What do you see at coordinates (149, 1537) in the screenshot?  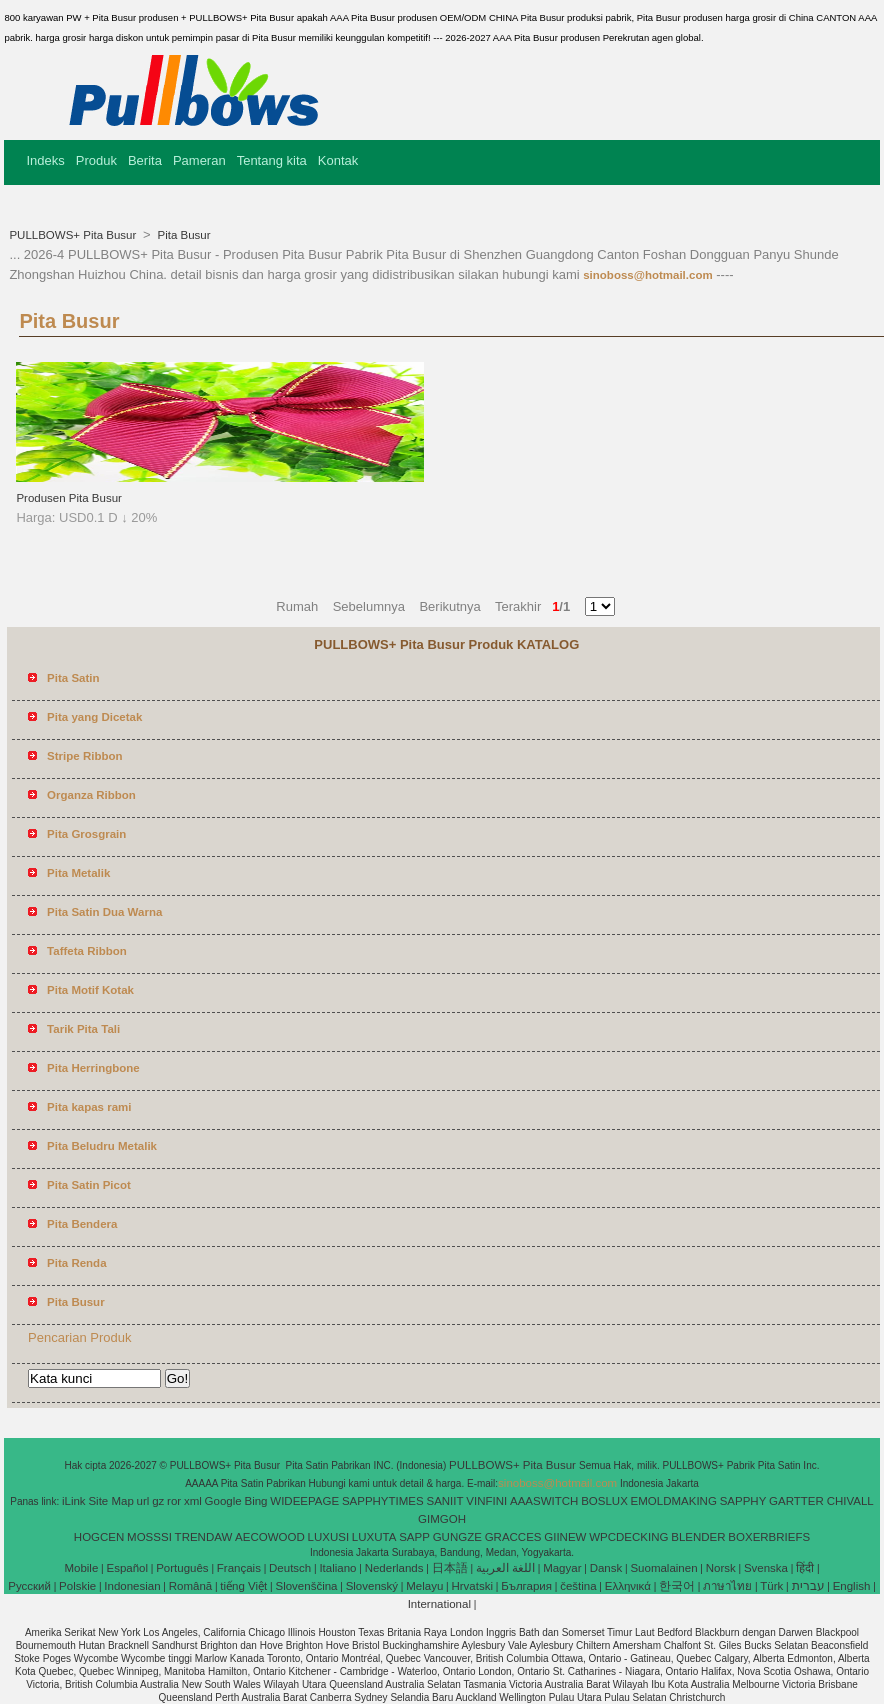 I see `MOSSSI` at bounding box center [149, 1537].